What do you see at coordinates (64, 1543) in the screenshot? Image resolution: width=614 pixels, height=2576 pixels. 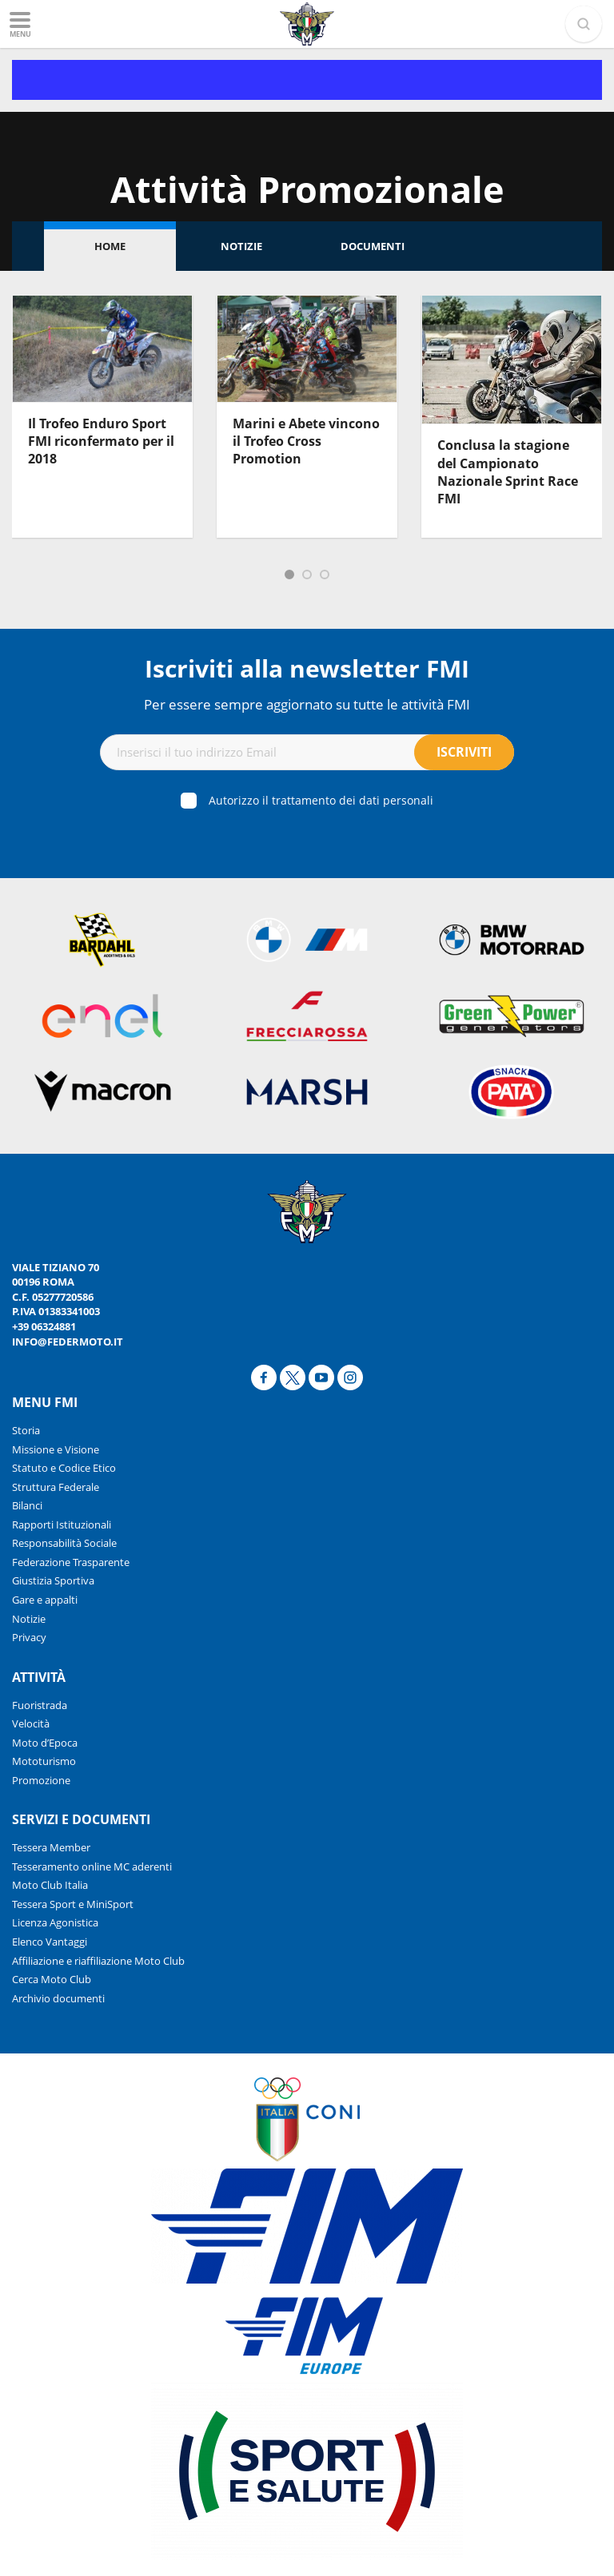 I see `Responsabilità Sociale` at bounding box center [64, 1543].